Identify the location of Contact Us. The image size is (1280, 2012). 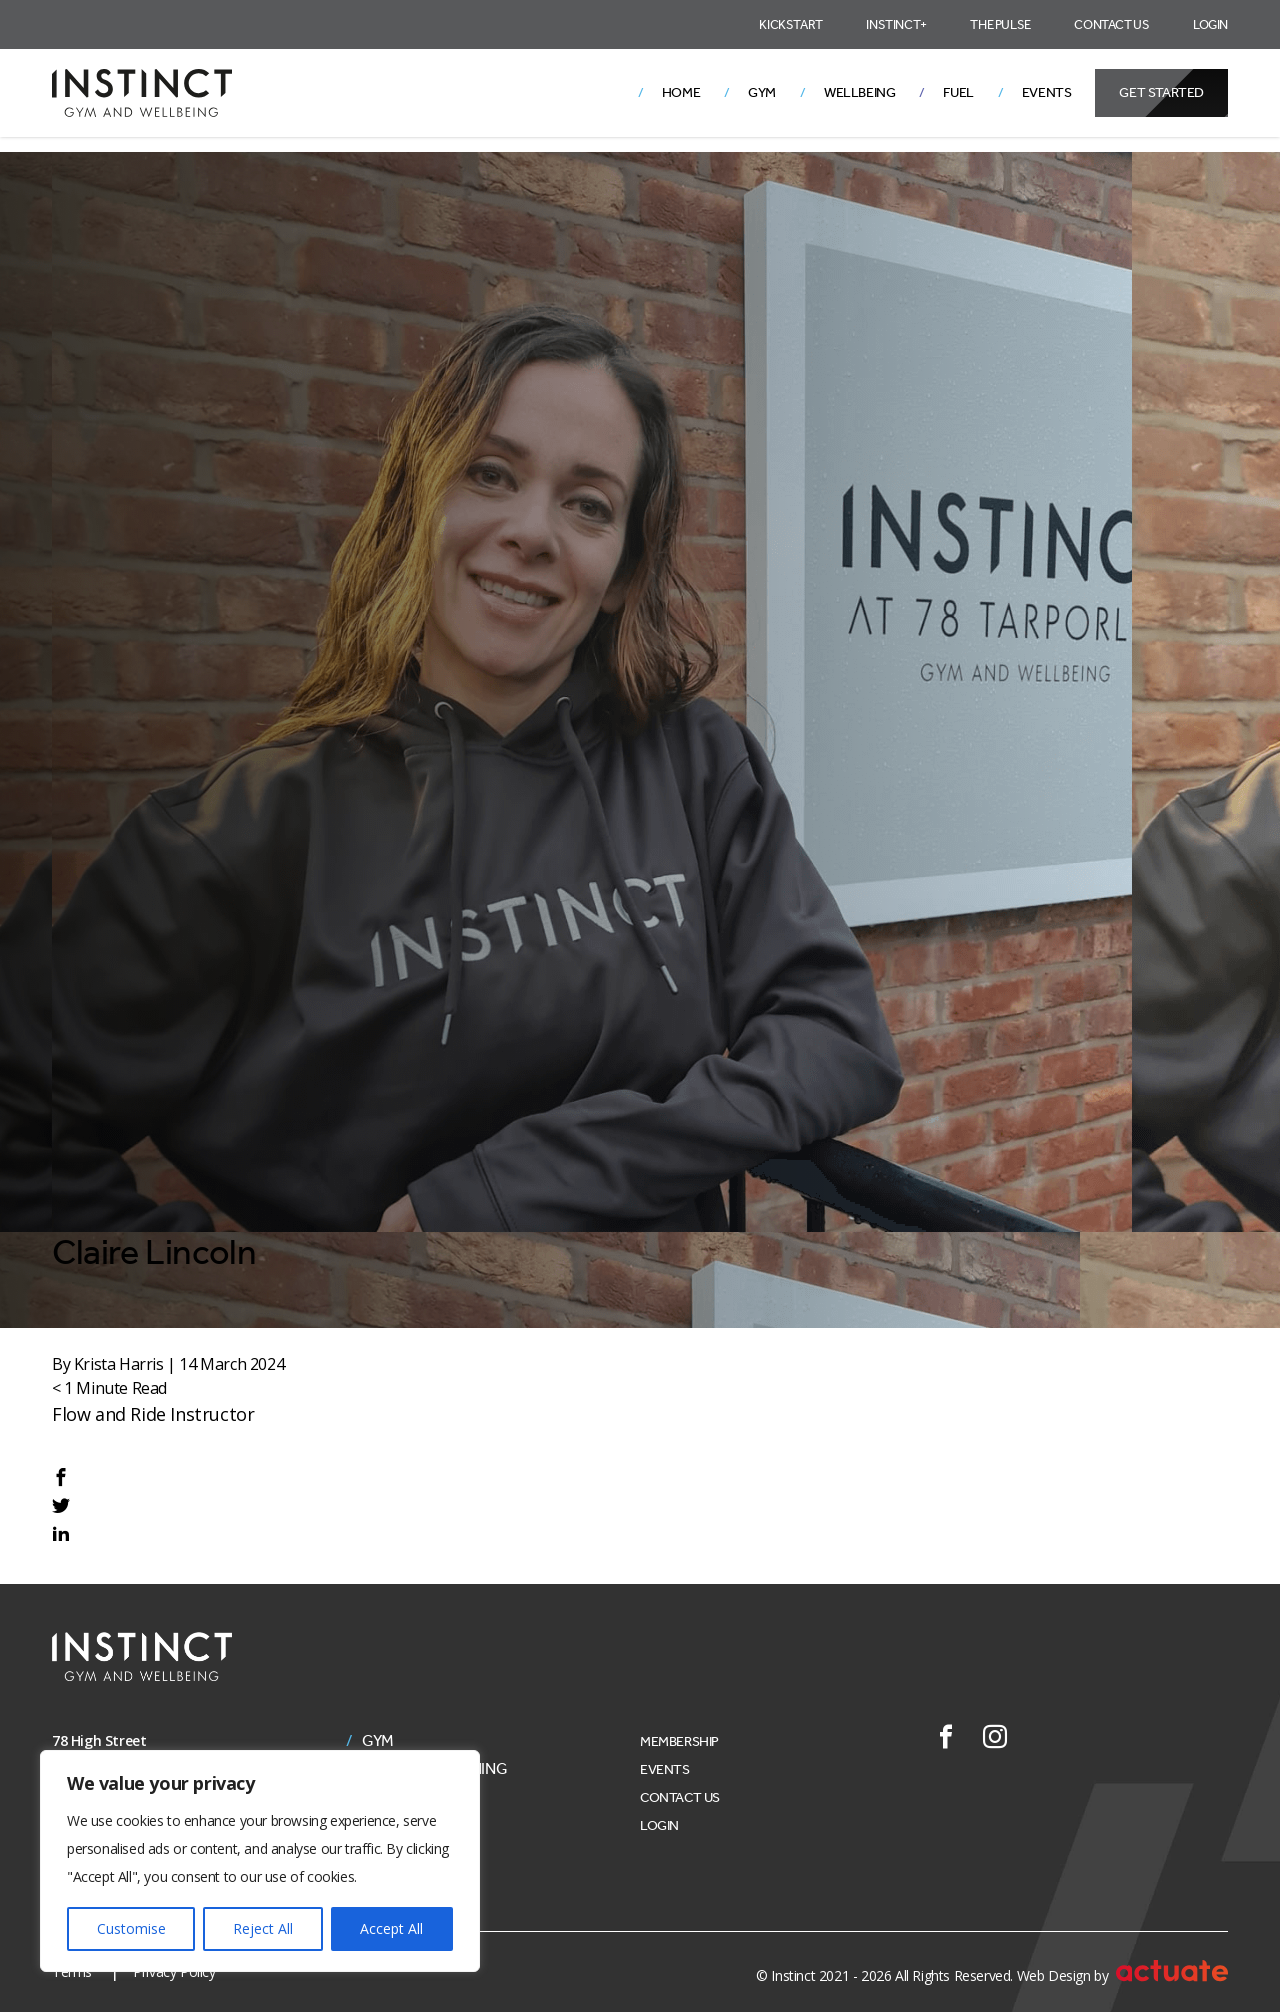
(1111, 24).